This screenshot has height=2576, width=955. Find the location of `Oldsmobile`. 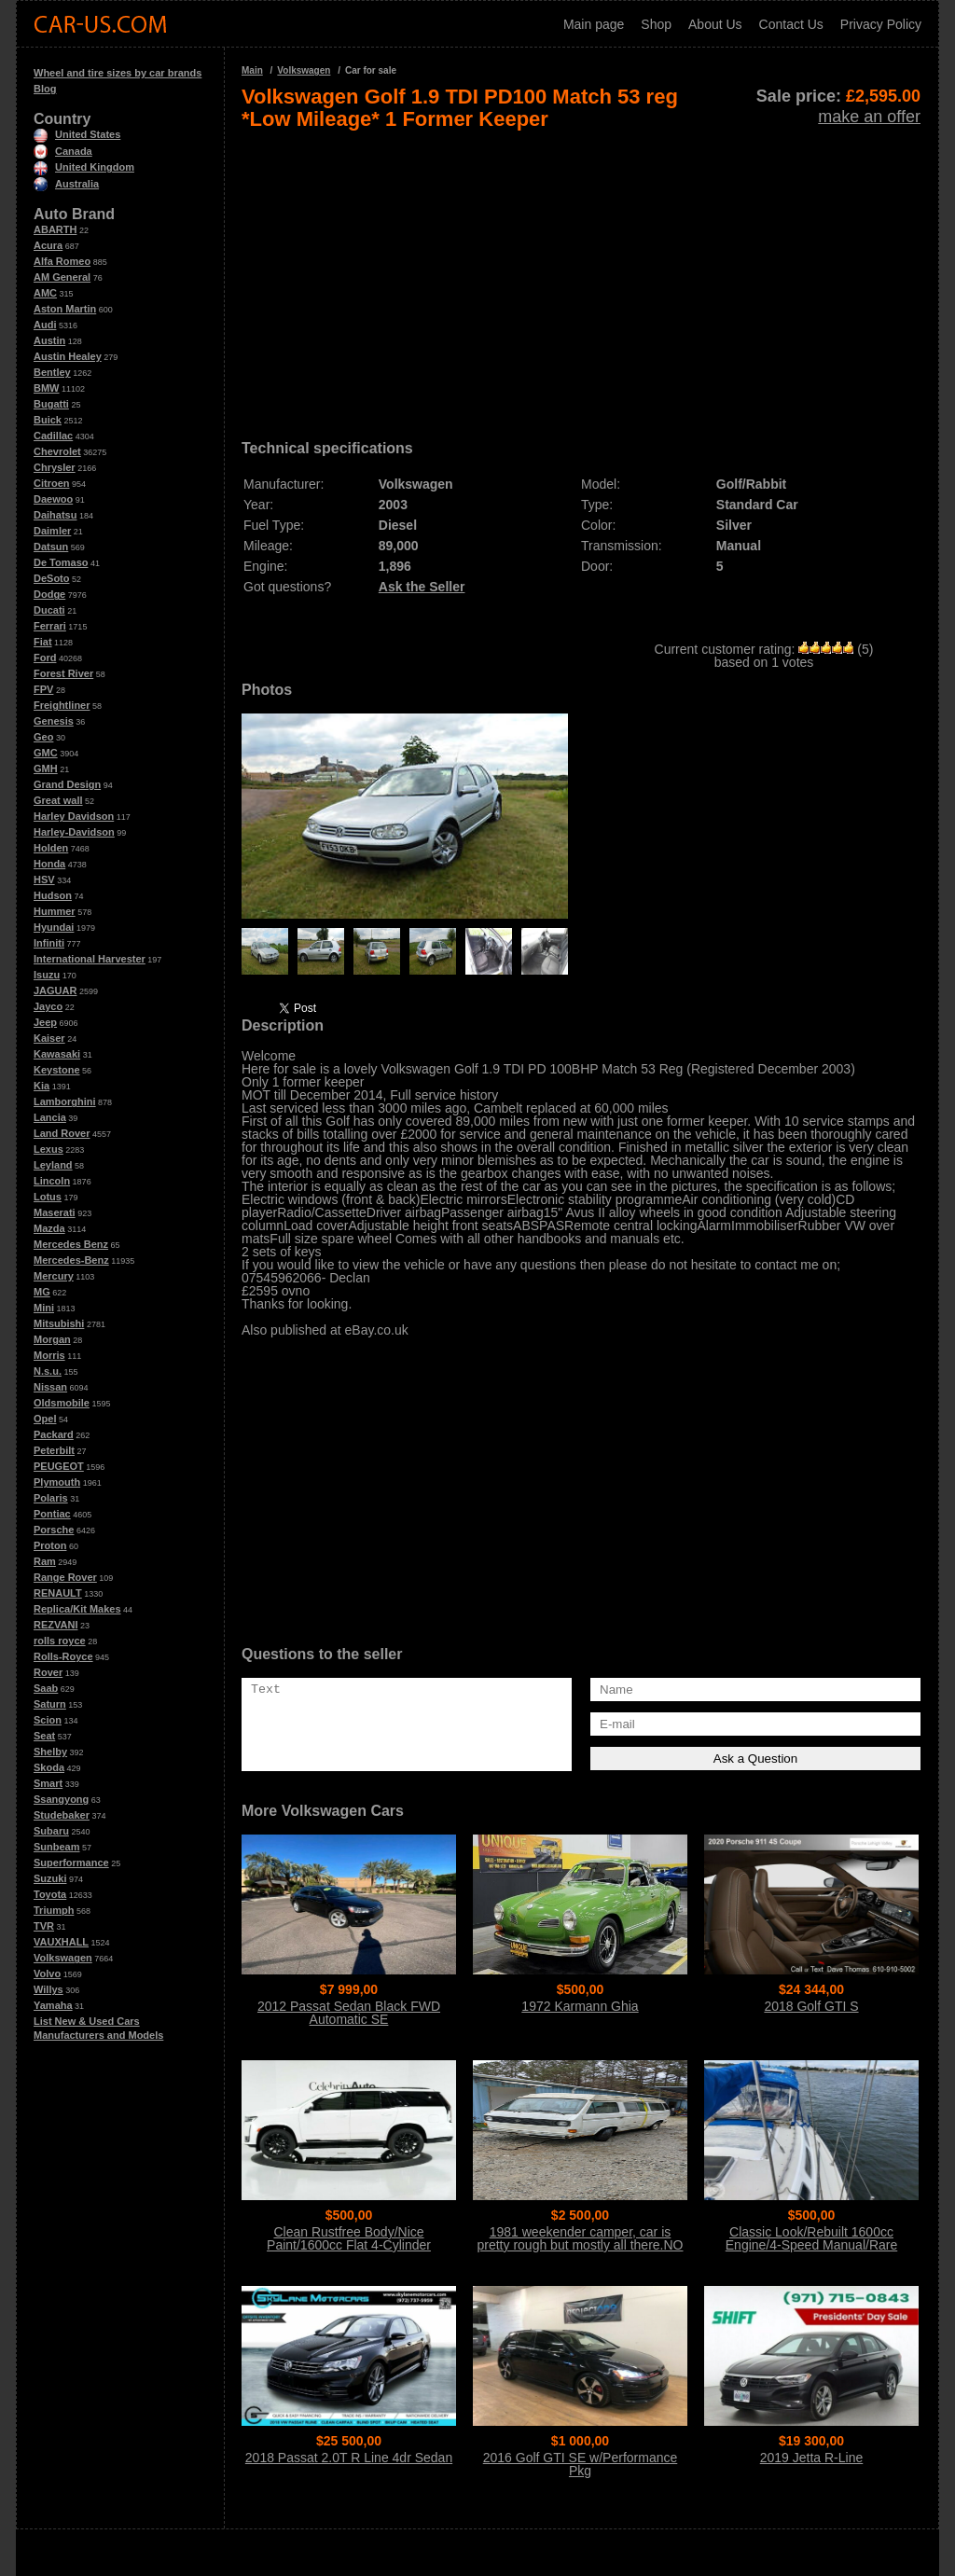

Oldsmobile is located at coordinates (62, 1402).